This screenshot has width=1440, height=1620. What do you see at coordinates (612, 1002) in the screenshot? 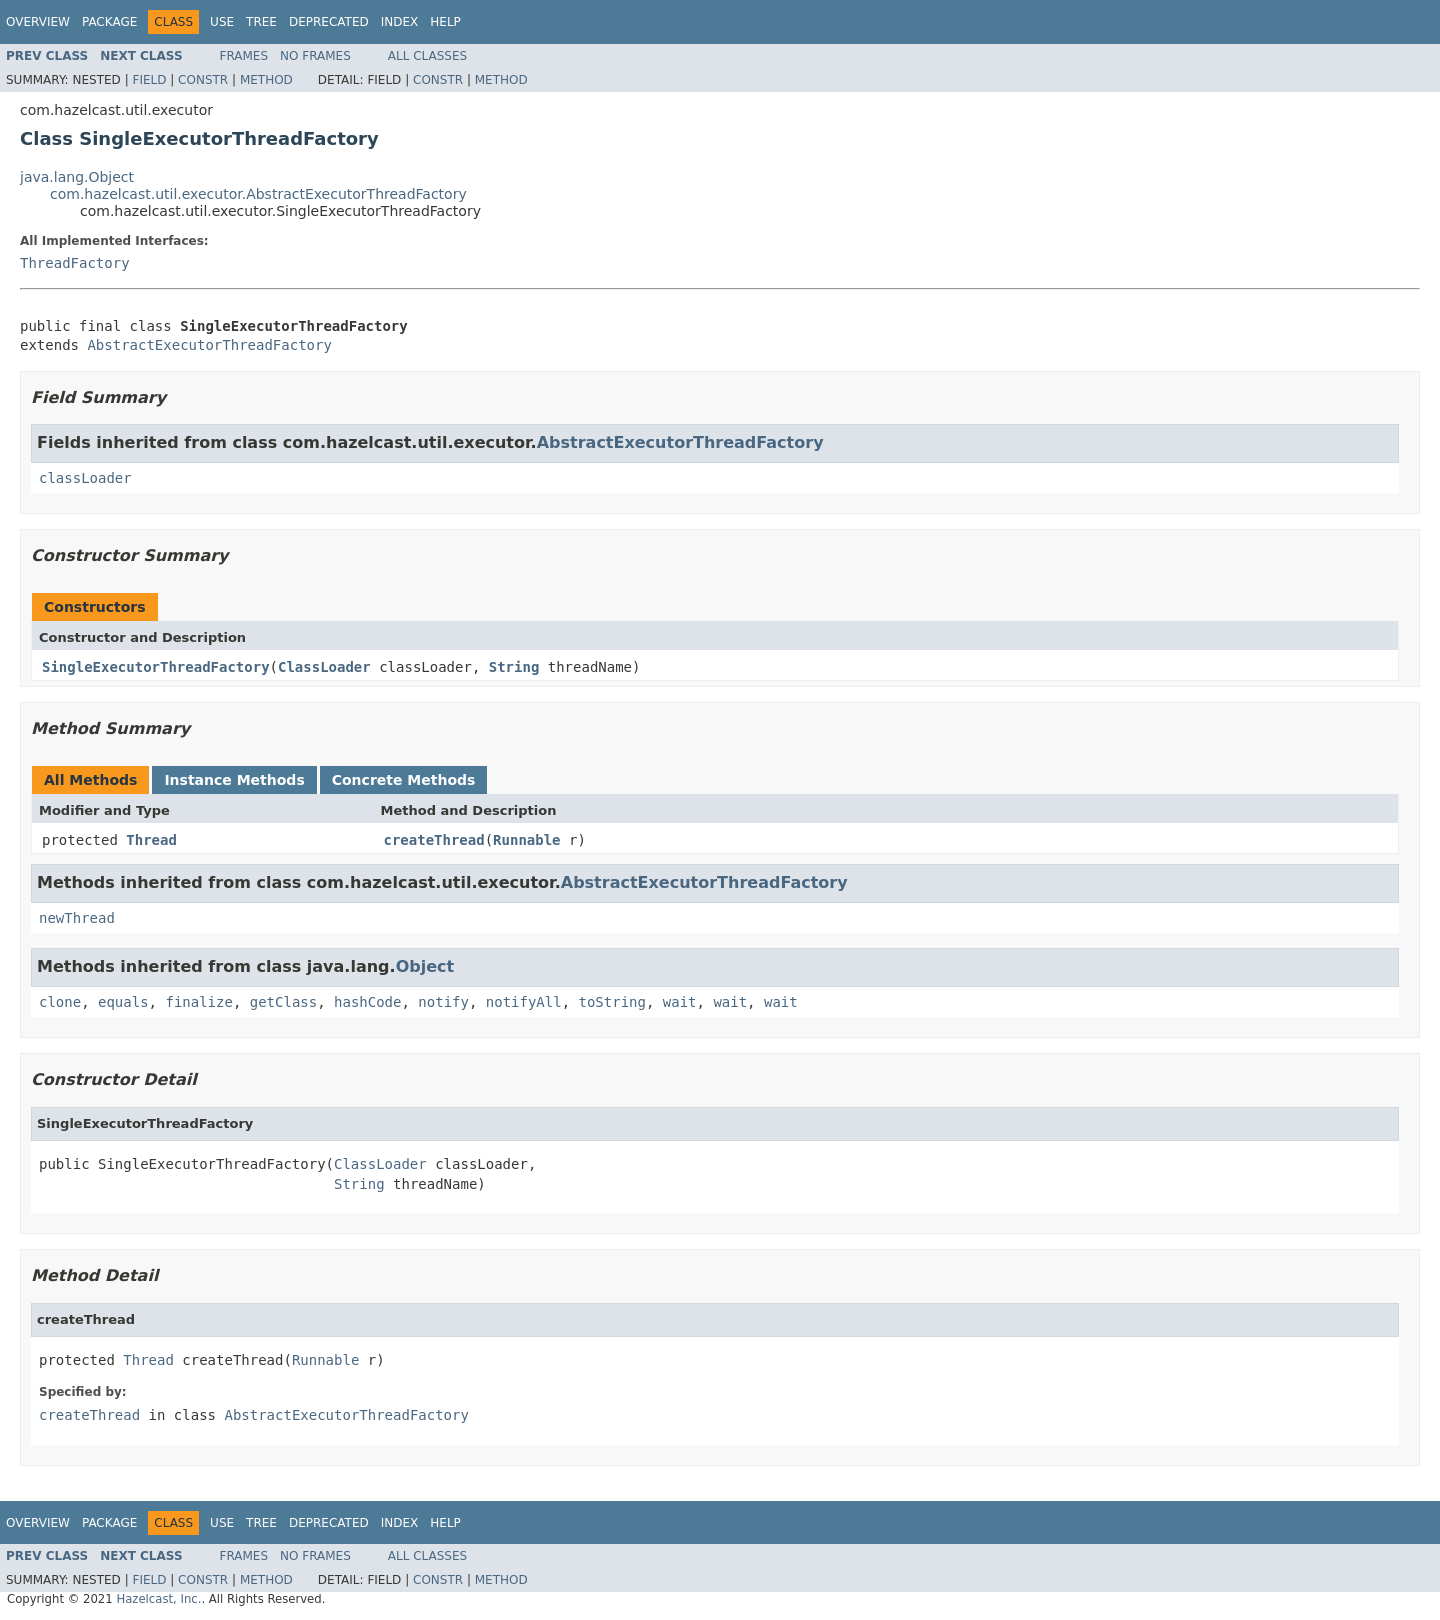
I see `toString` at bounding box center [612, 1002].